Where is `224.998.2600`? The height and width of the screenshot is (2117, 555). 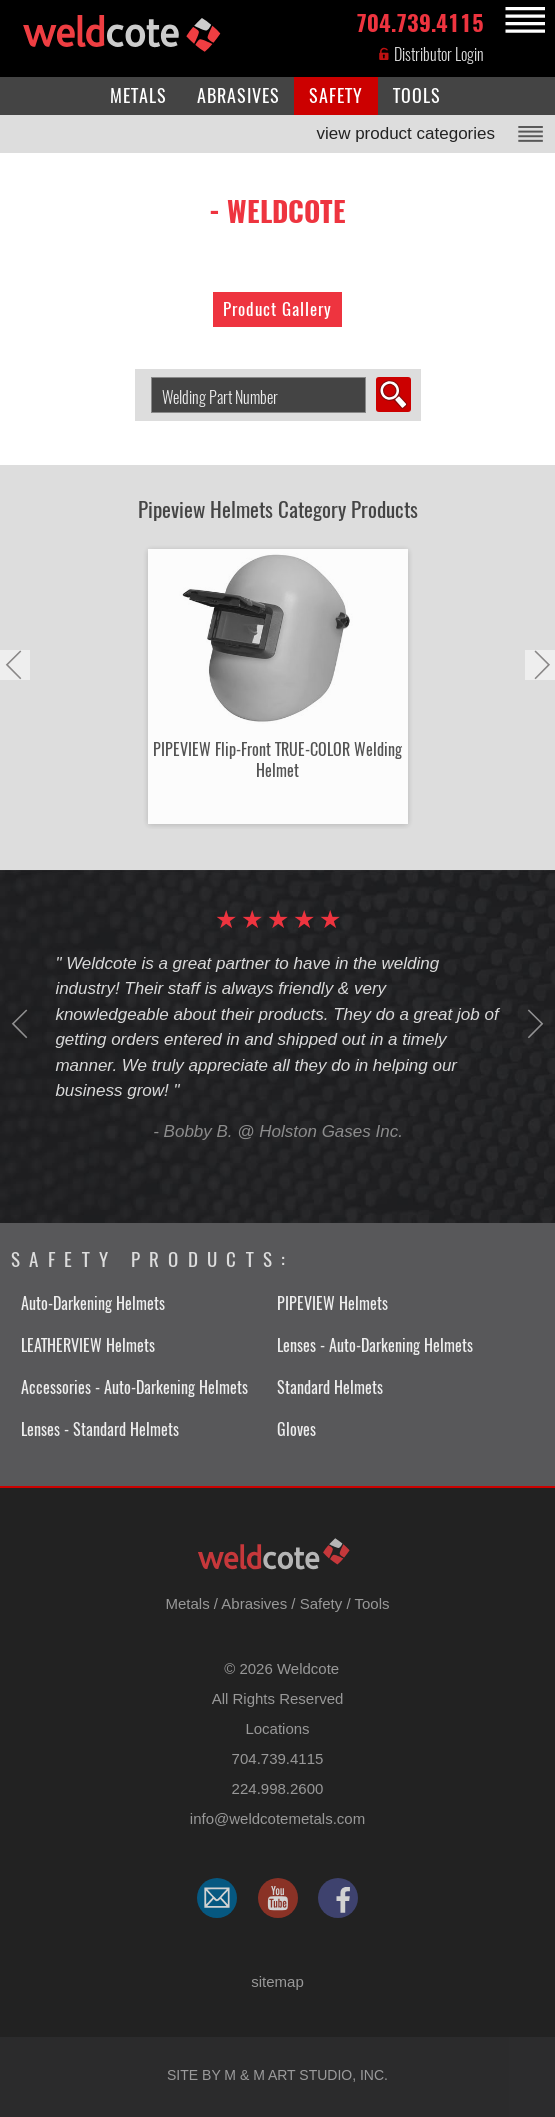
224.998.2600 is located at coordinates (278, 1788).